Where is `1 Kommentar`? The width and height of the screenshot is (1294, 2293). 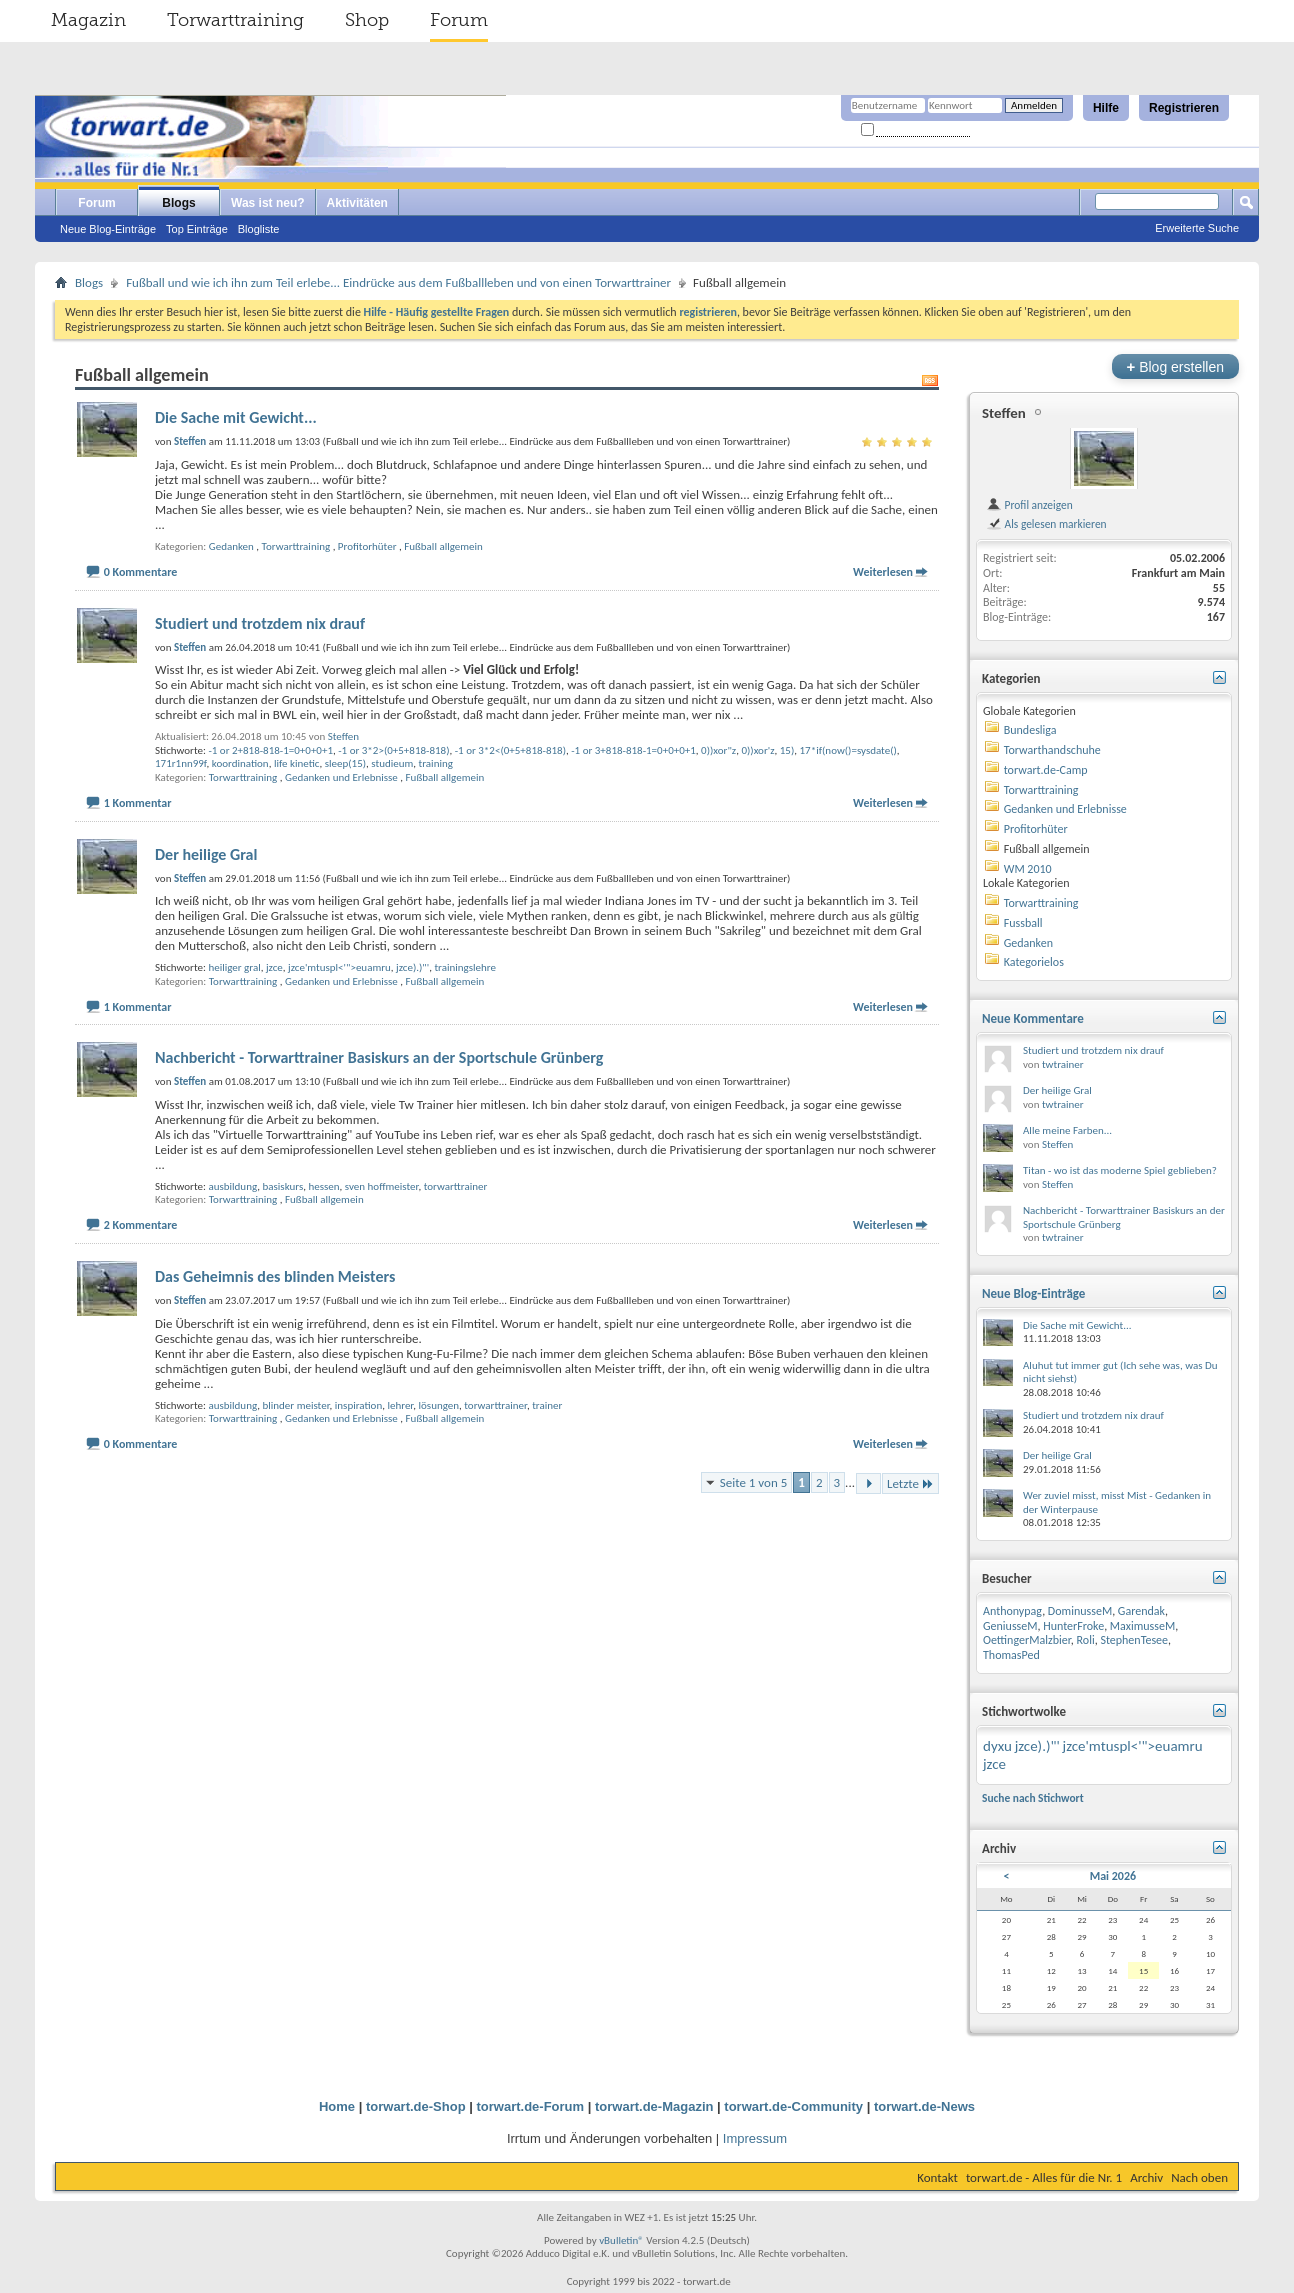 1 Kommentar is located at coordinates (138, 803).